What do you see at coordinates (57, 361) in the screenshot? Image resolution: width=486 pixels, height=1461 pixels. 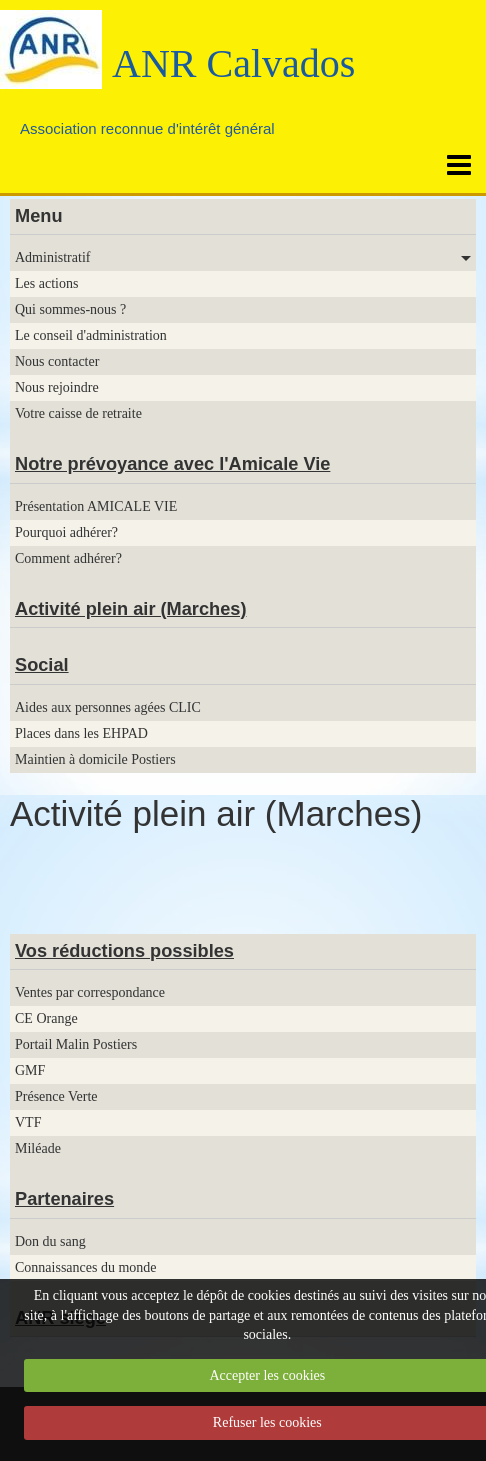 I see `Nous contacter` at bounding box center [57, 361].